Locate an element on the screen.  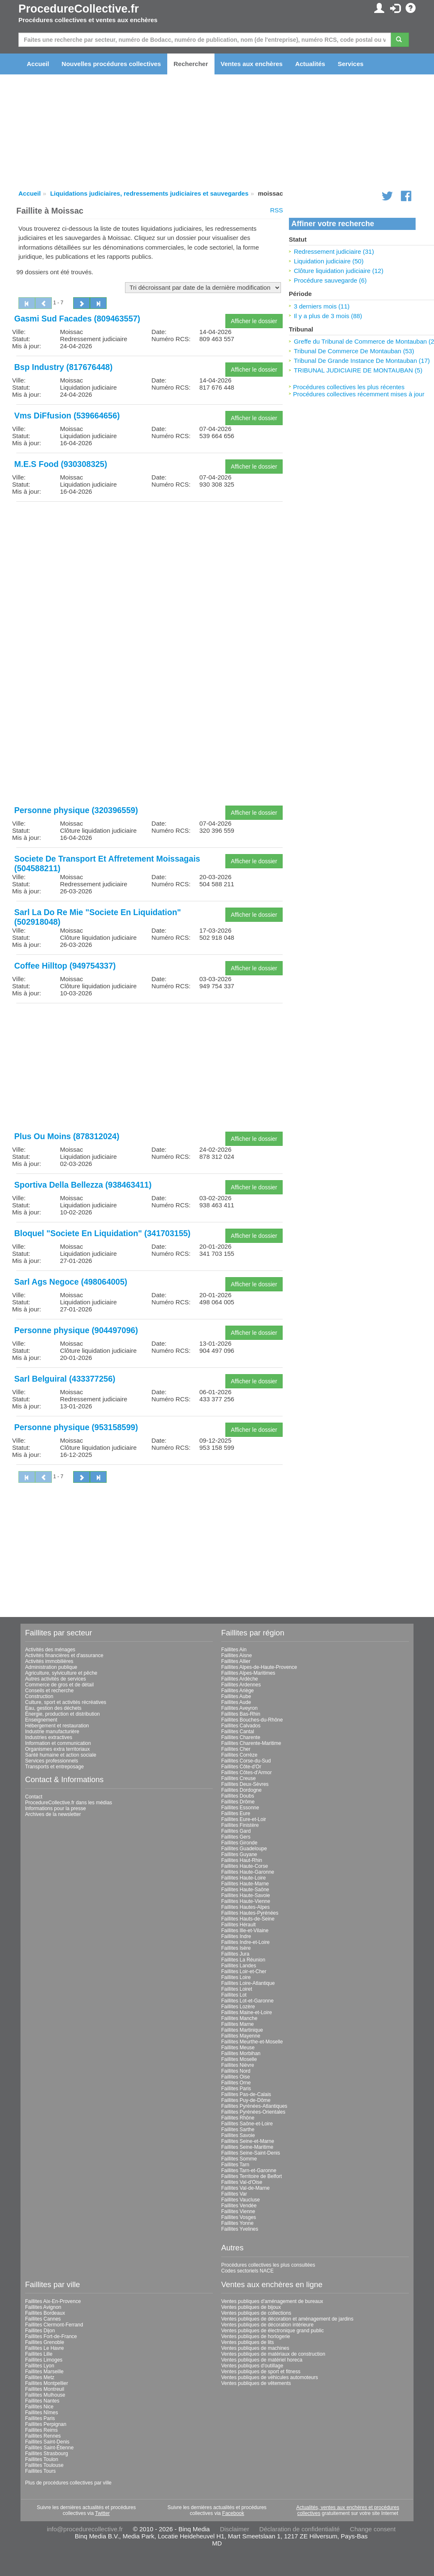
Faillites Somme is located at coordinates (239, 2159).